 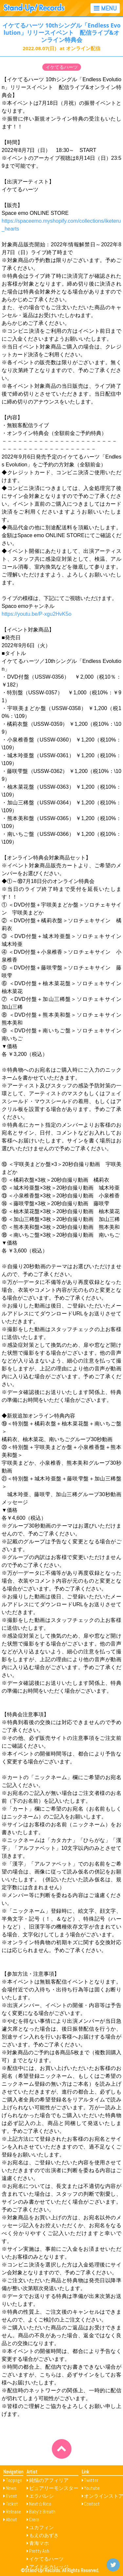 What do you see at coordinates (11, 2496) in the screenshot?
I see `Event` at bounding box center [11, 2496].